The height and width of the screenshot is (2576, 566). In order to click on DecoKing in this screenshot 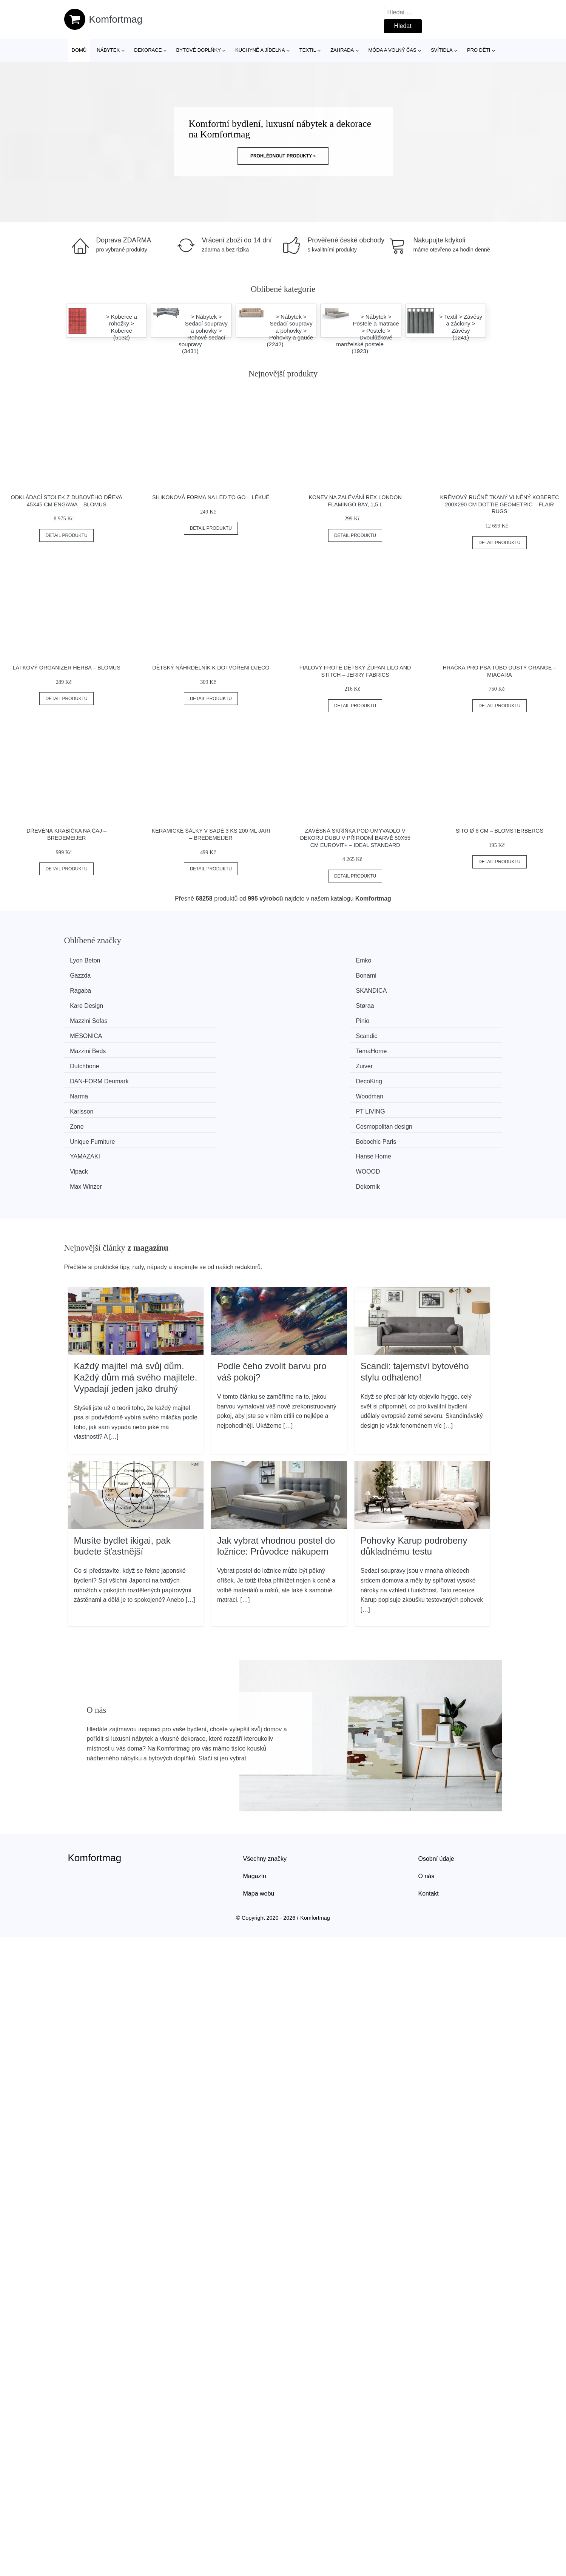, I will do `click(199, 1017)`.